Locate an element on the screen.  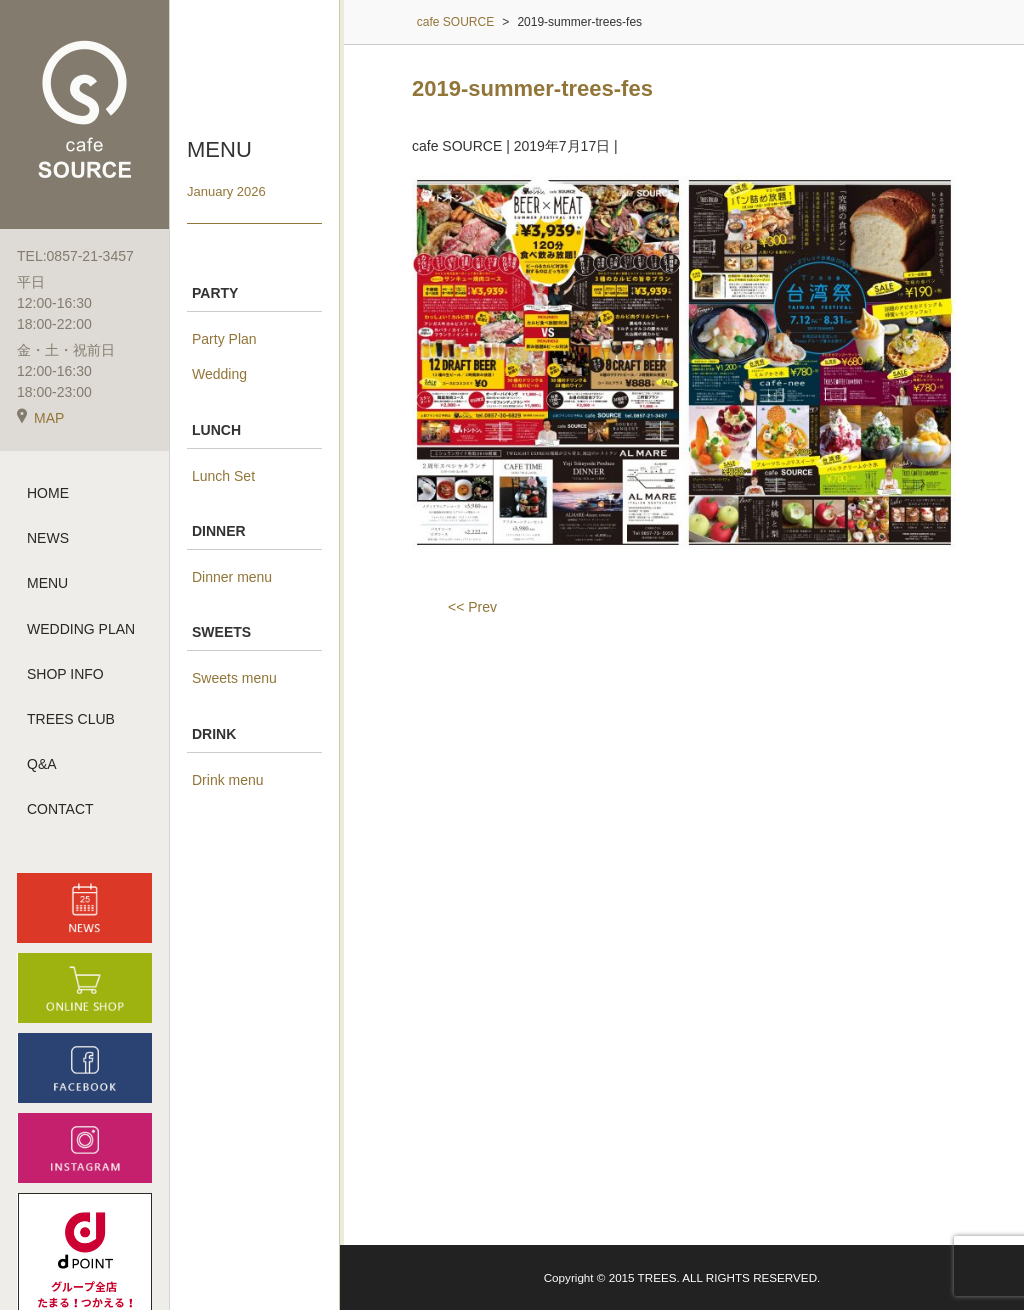
MENU is located at coordinates (47, 583).